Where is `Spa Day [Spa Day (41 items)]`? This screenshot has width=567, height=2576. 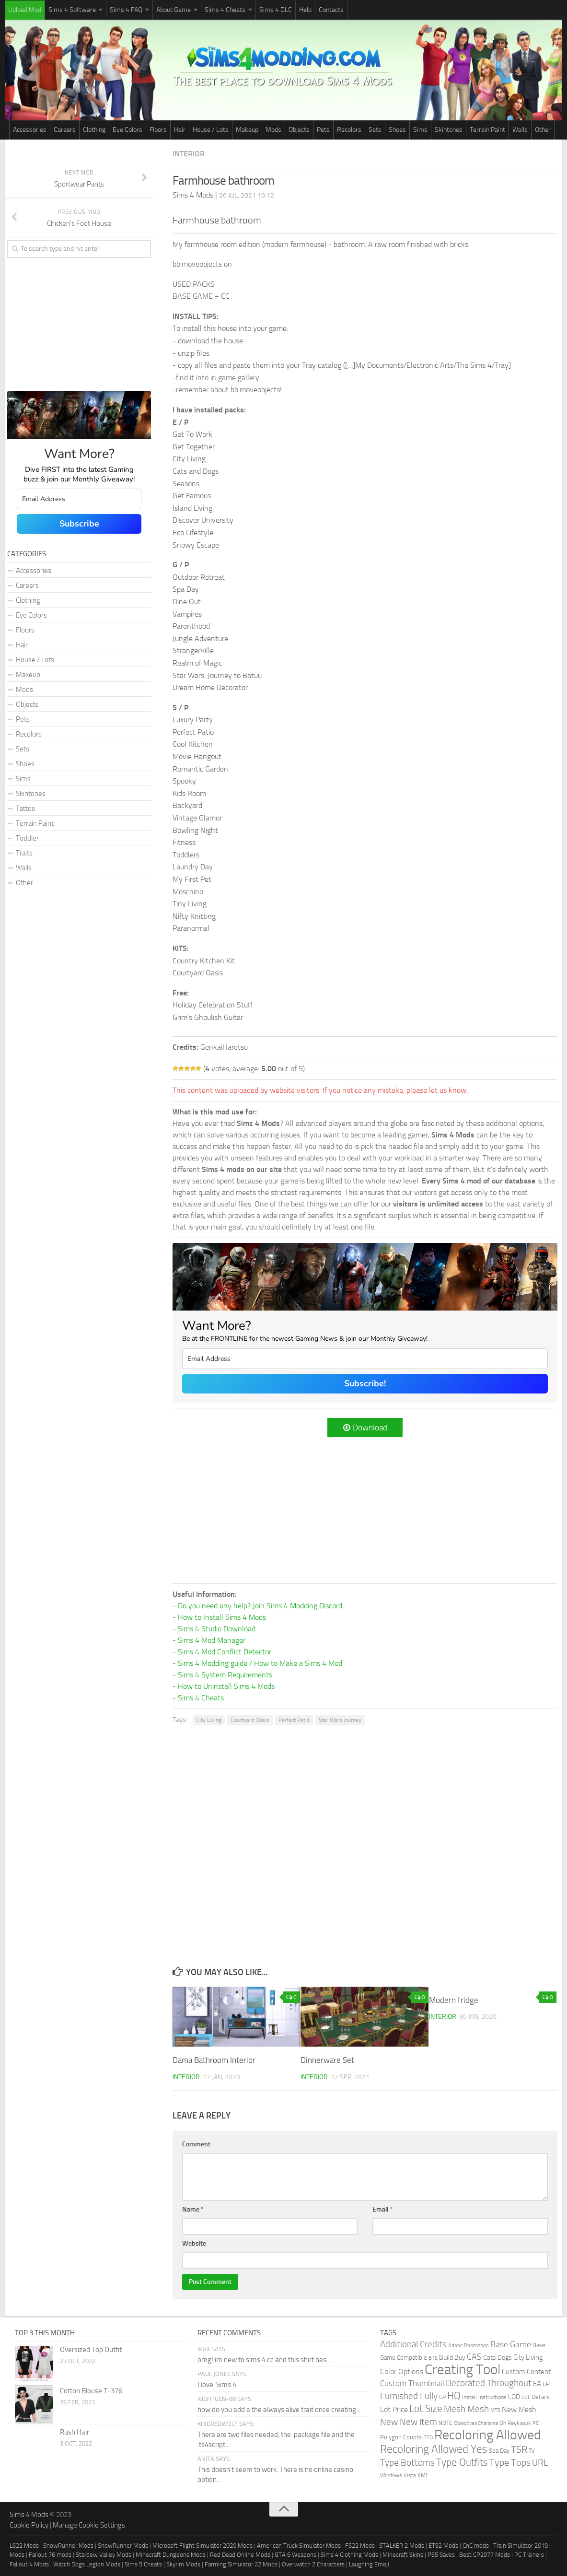 Spa Day [Spa Day (41 items)] is located at coordinates (499, 2450).